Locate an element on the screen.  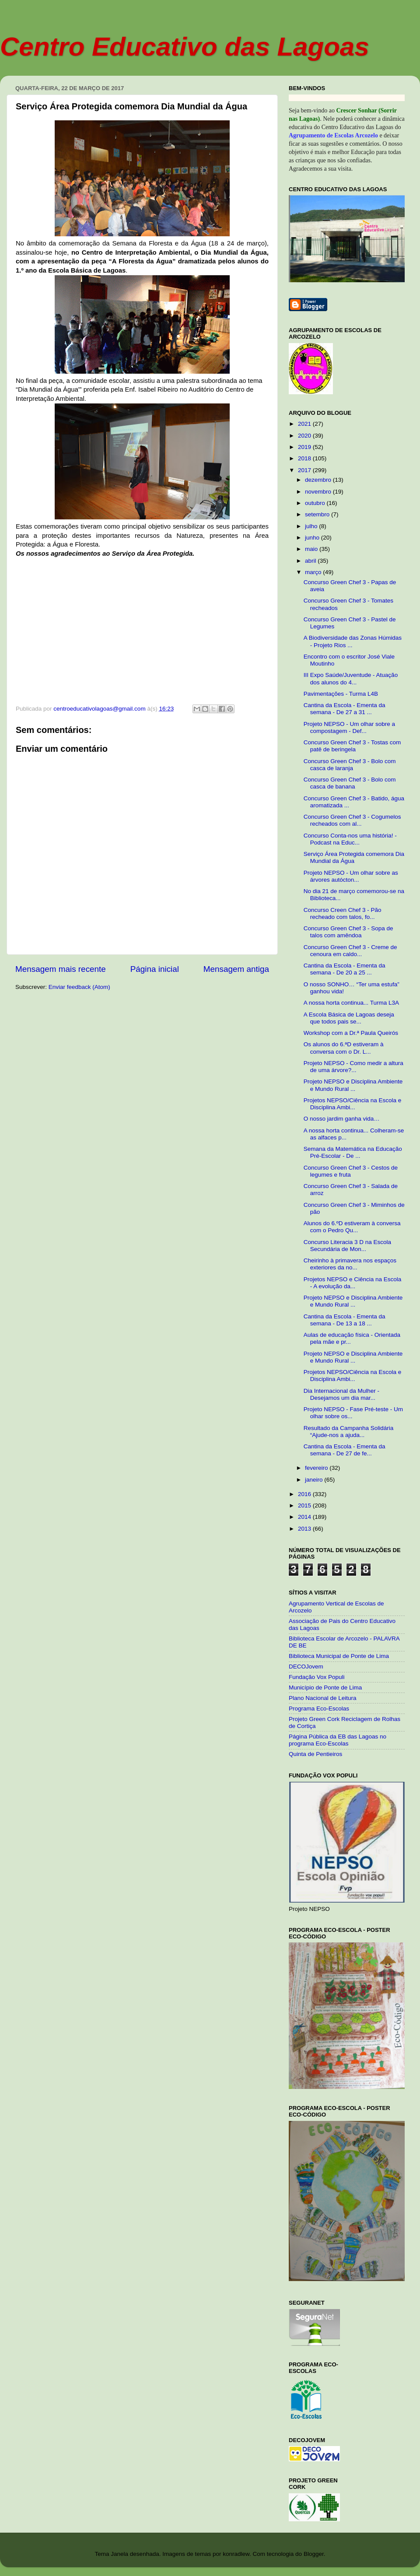
A nossa horta continua... Turma L3A is located at coordinates (351, 1002).